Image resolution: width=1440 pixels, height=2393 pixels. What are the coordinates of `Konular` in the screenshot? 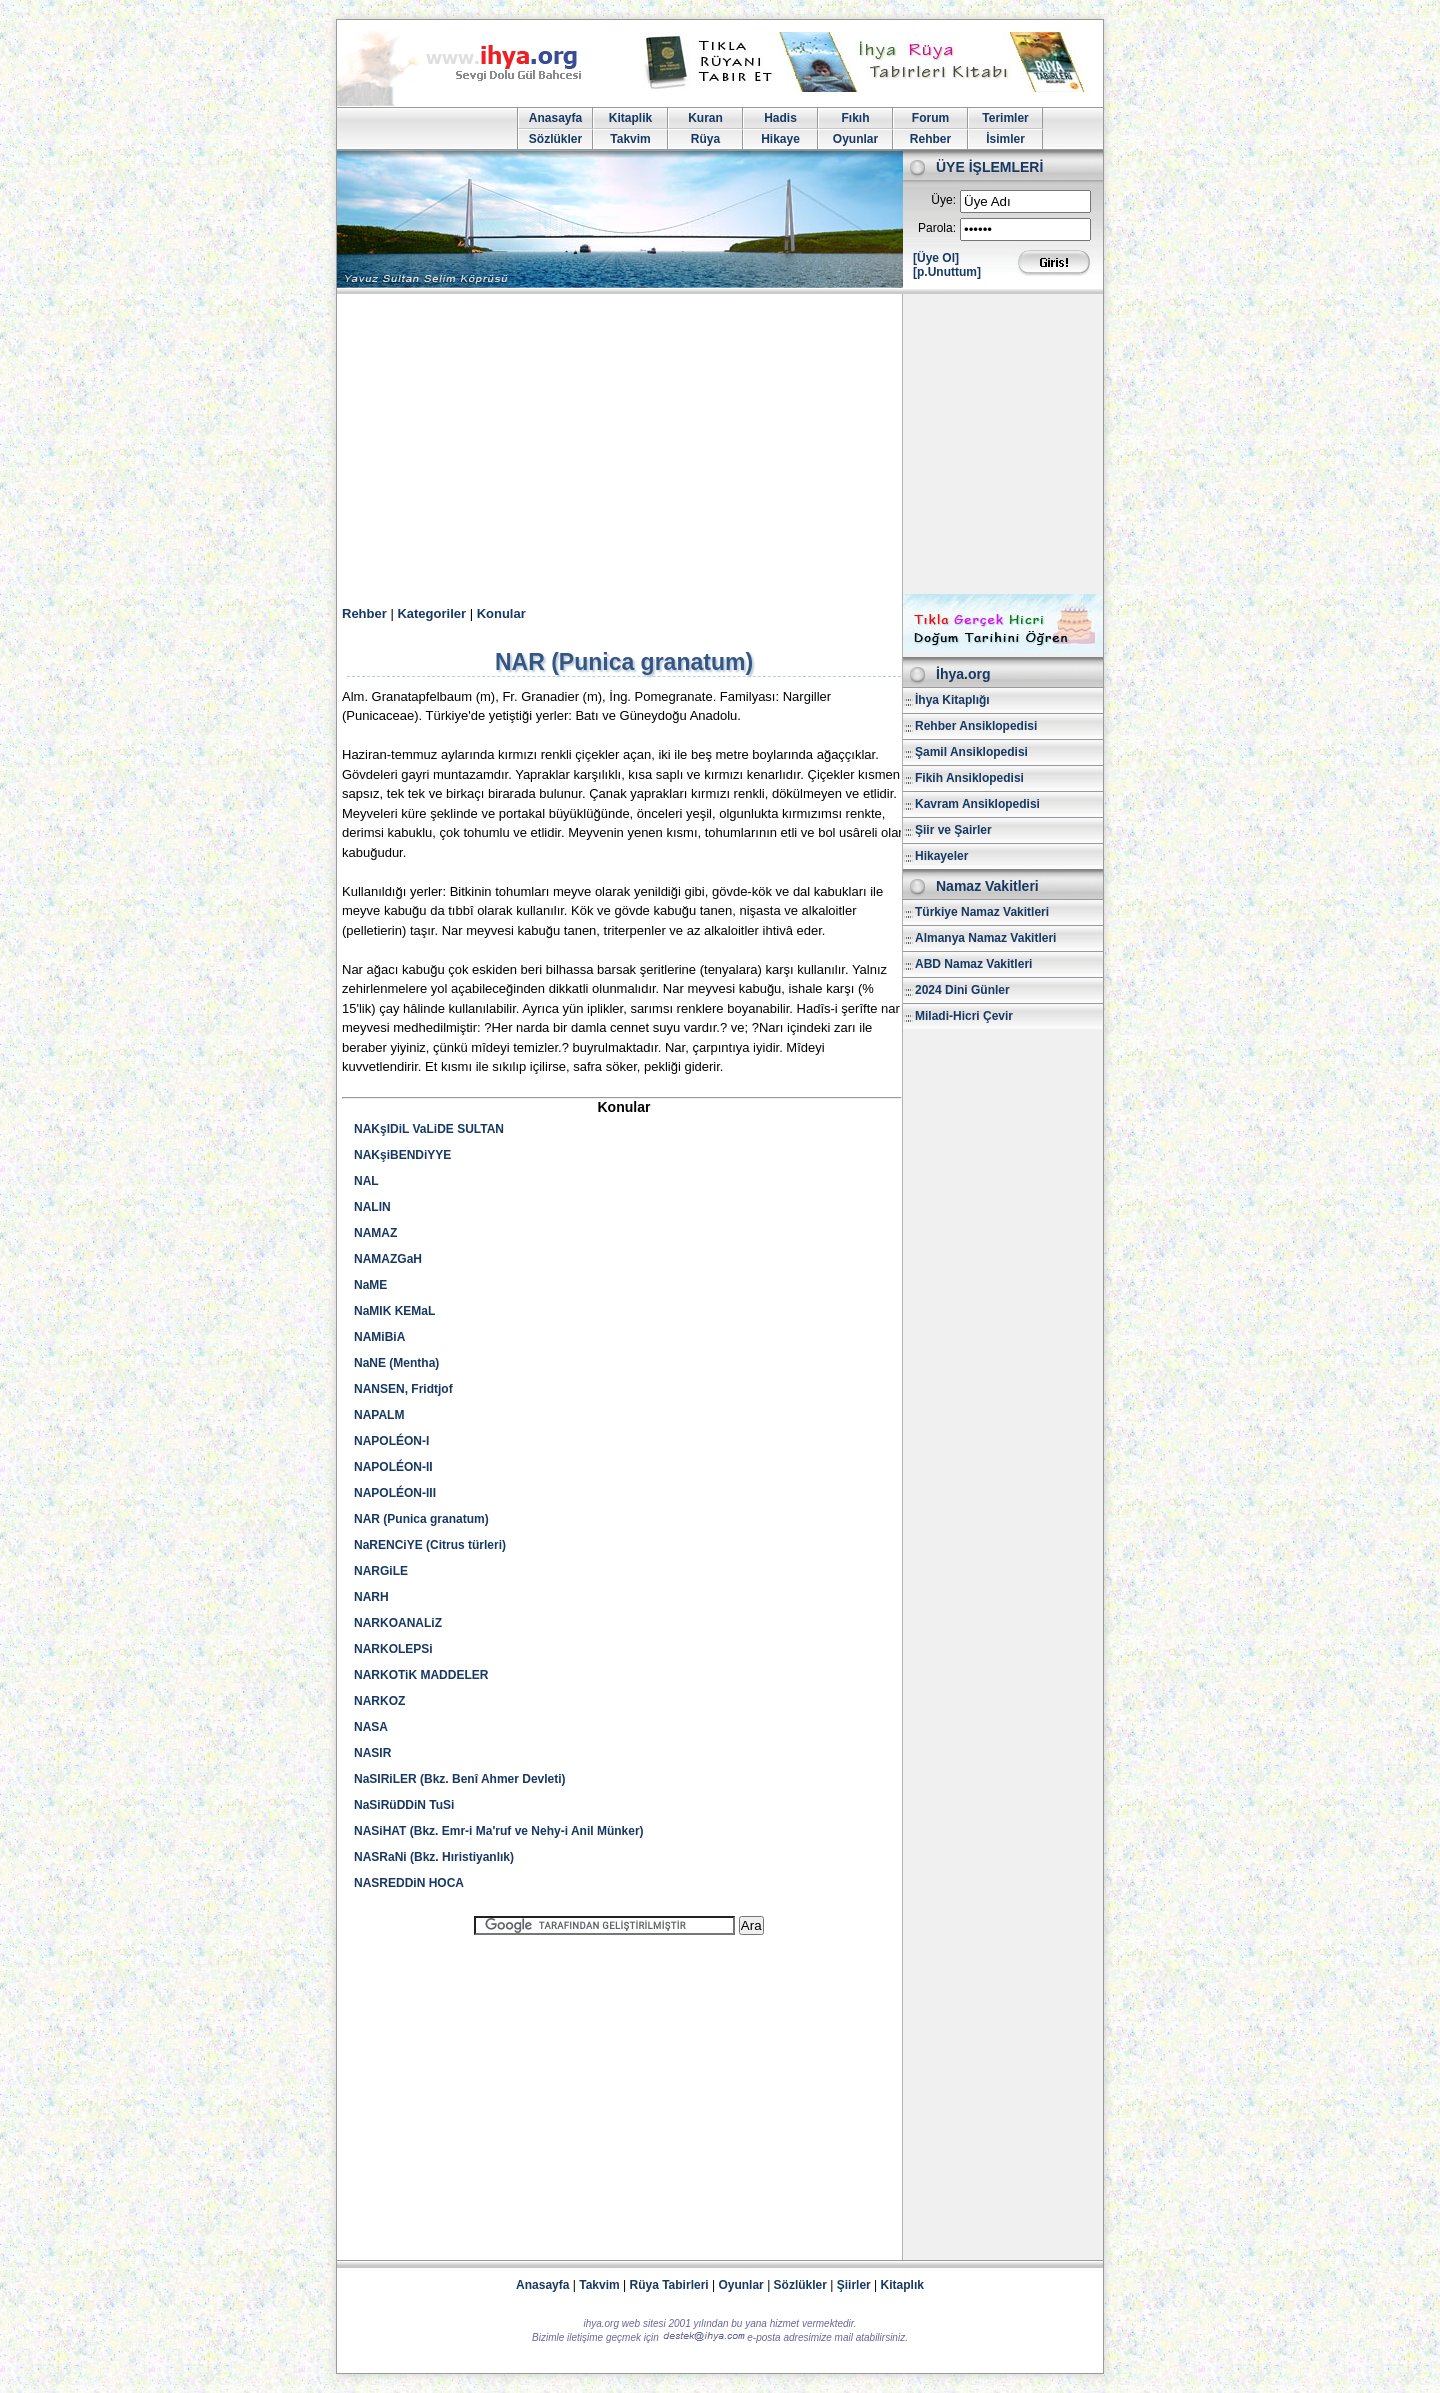 It's located at (501, 613).